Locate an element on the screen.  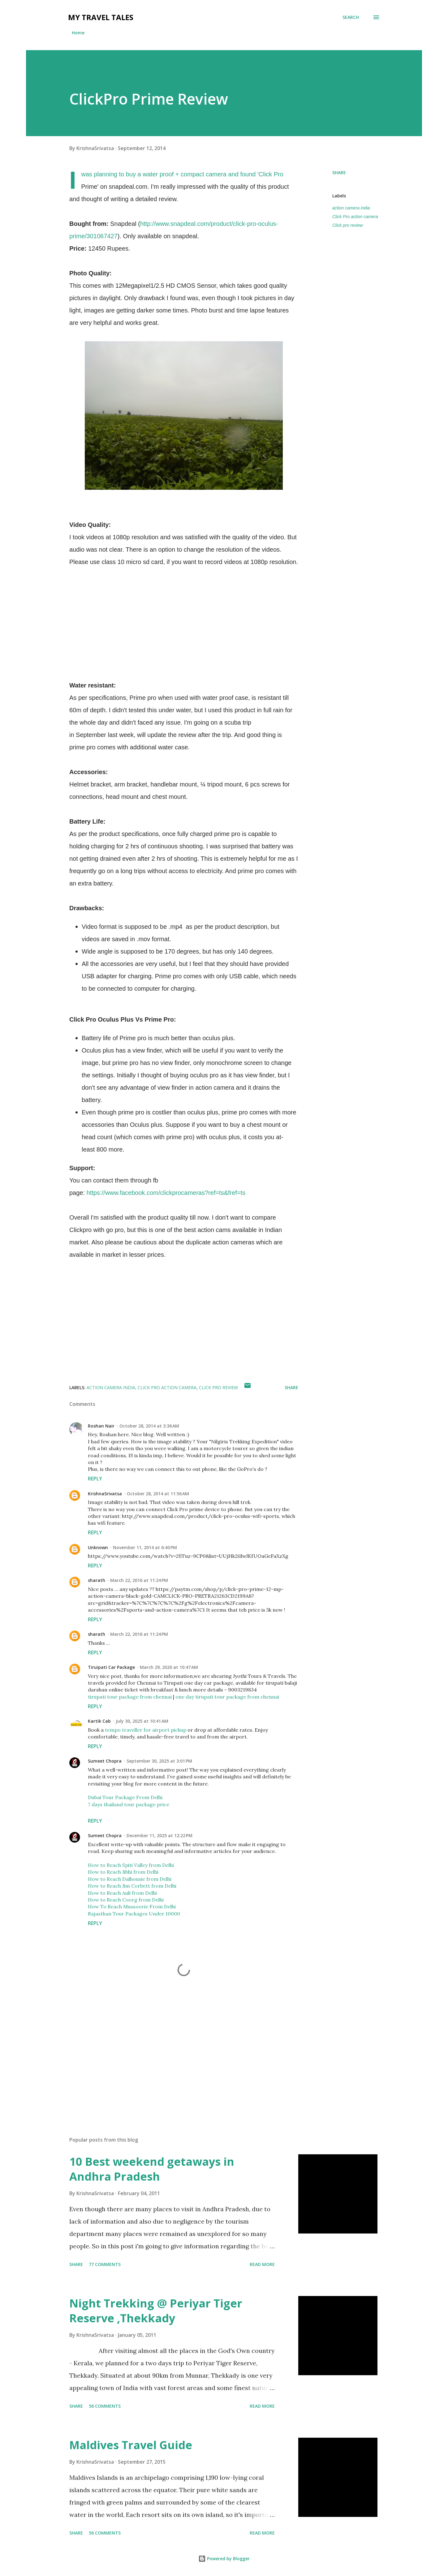
tirupati tour package from chennai is located at coordinates (130, 1697).